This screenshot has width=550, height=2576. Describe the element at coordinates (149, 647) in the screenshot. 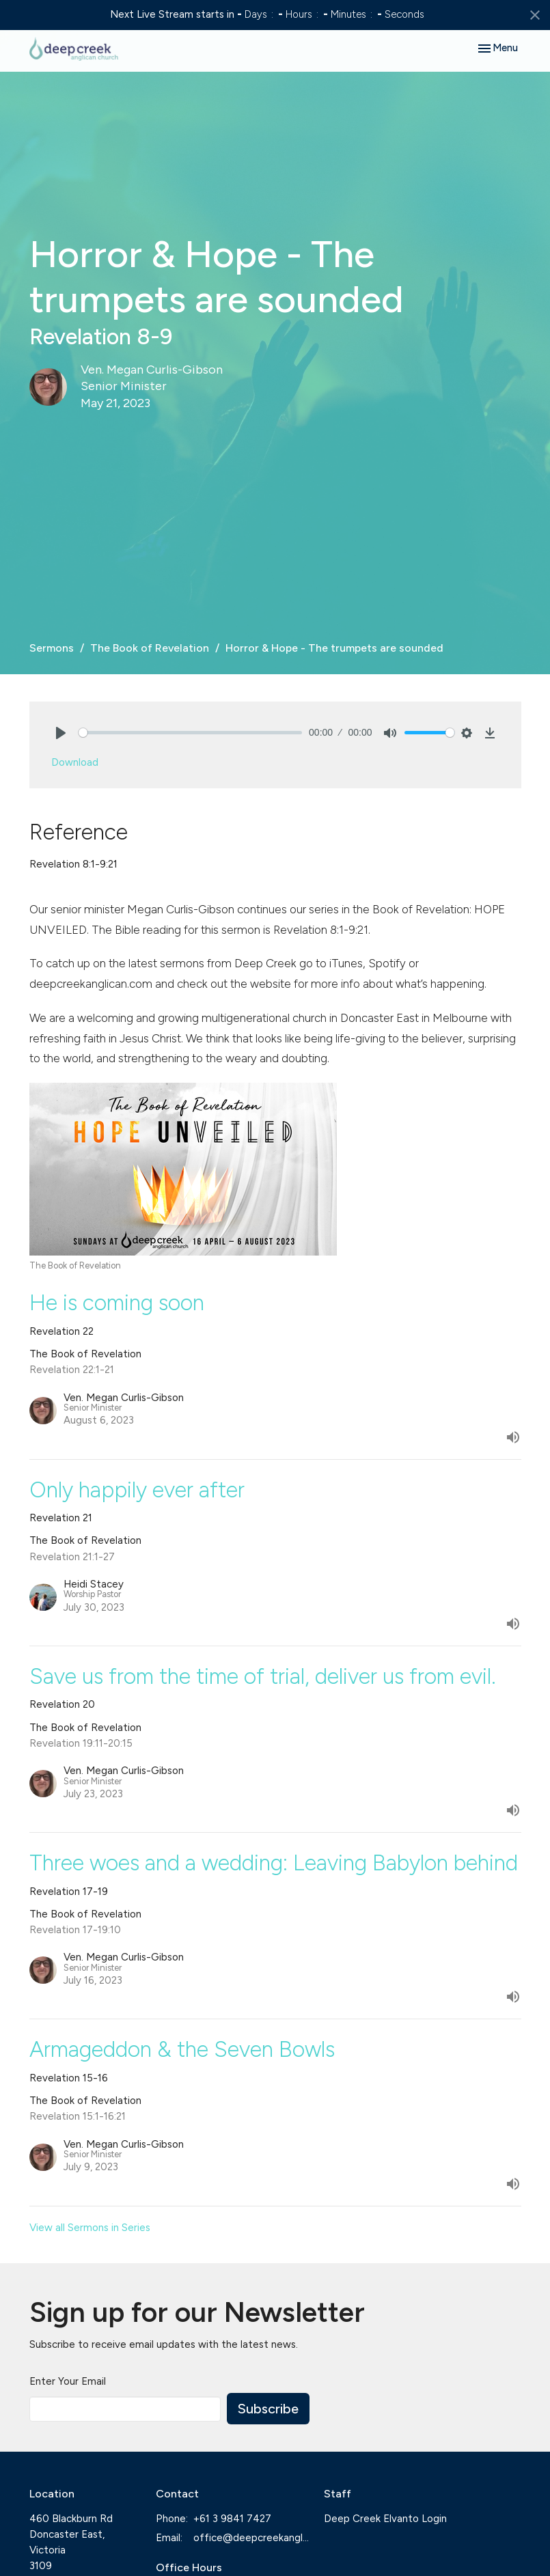

I see `The Book of Revelation` at that location.